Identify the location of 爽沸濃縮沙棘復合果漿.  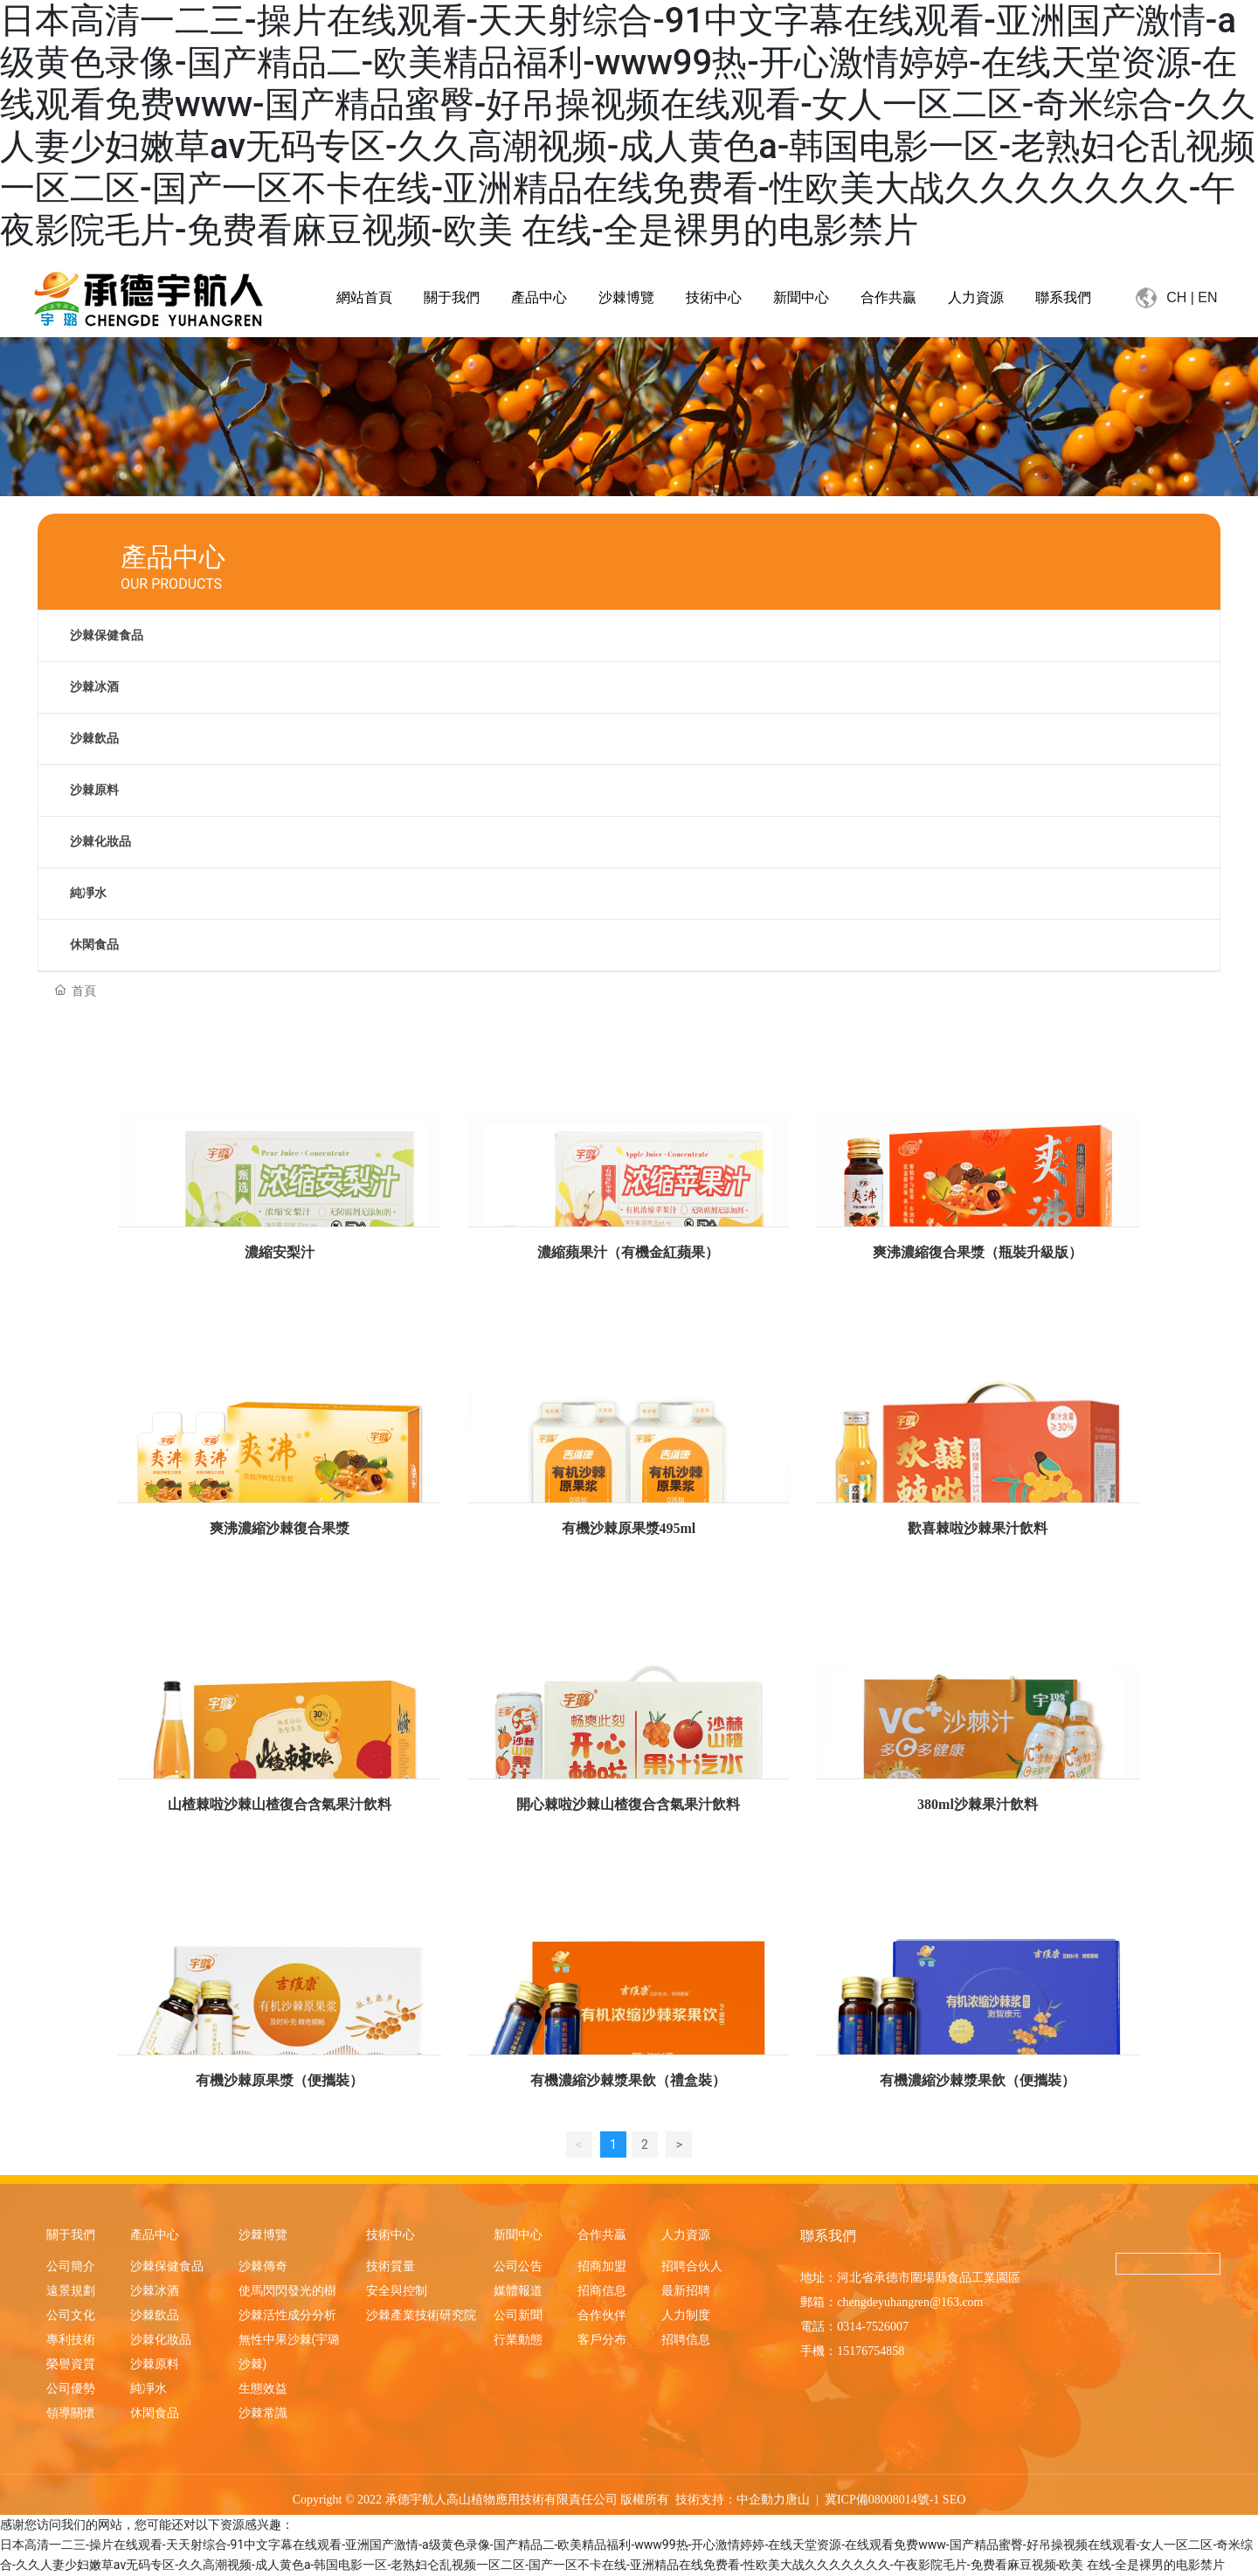
(279, 1528).